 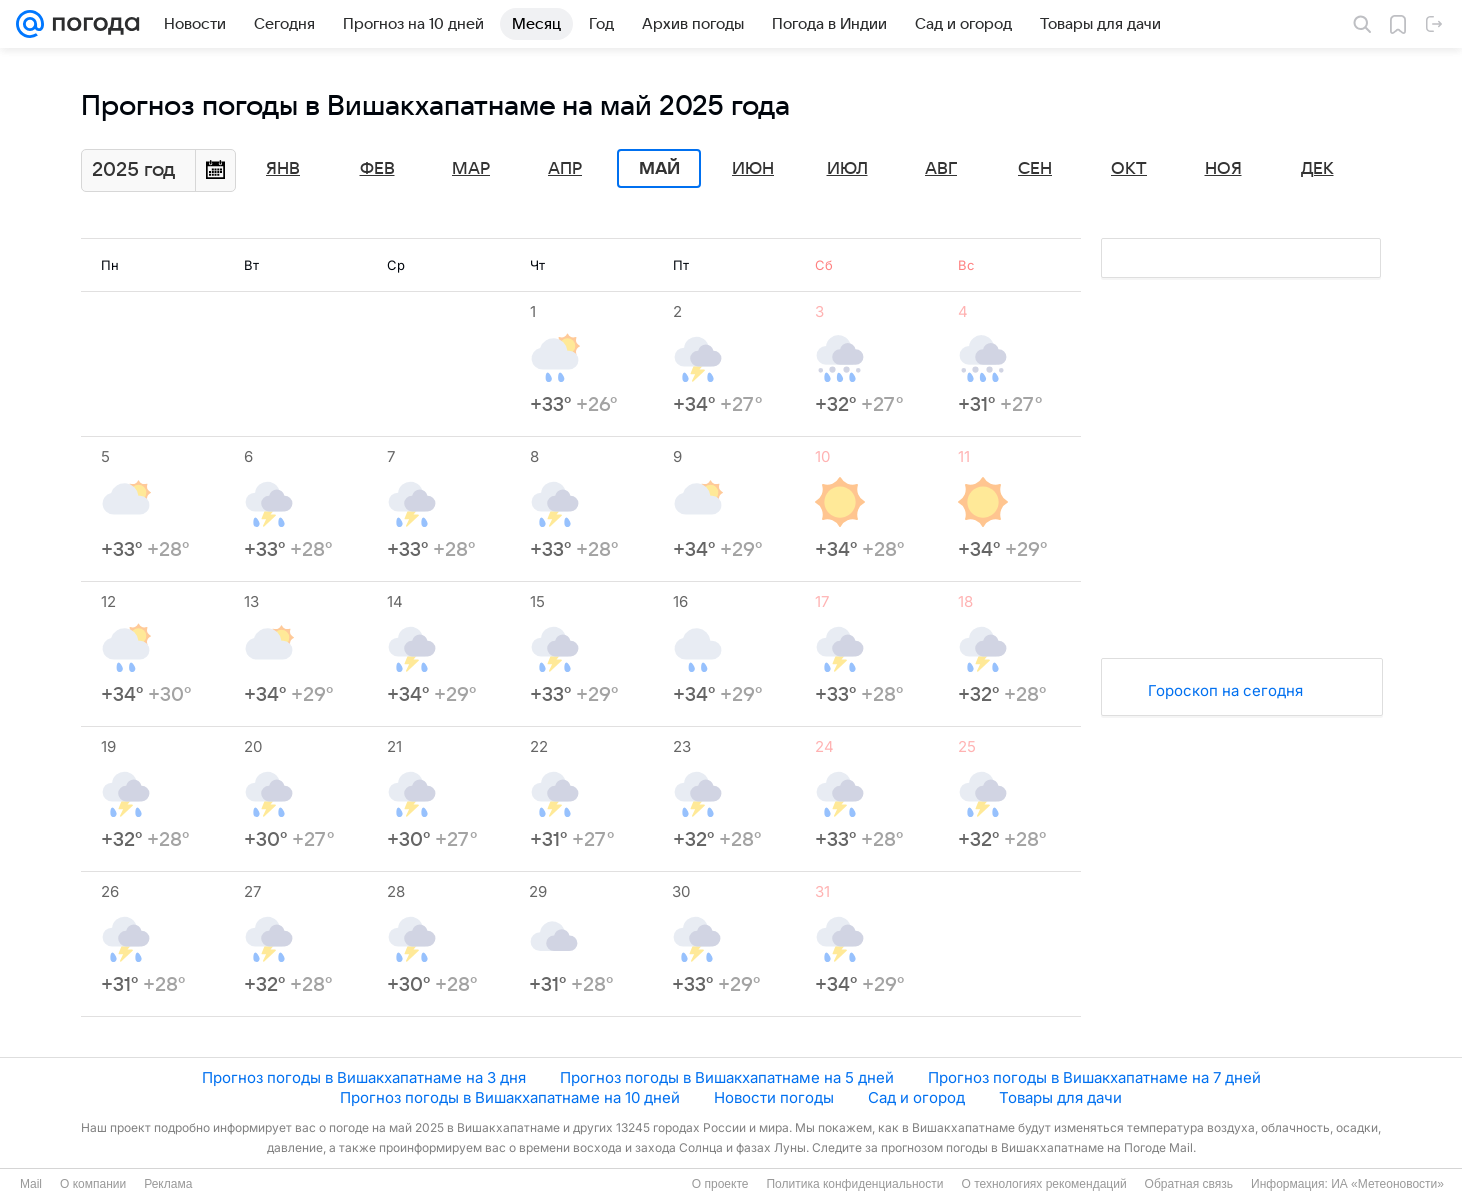 I want to click on Апр, so click(x=565, y=169).